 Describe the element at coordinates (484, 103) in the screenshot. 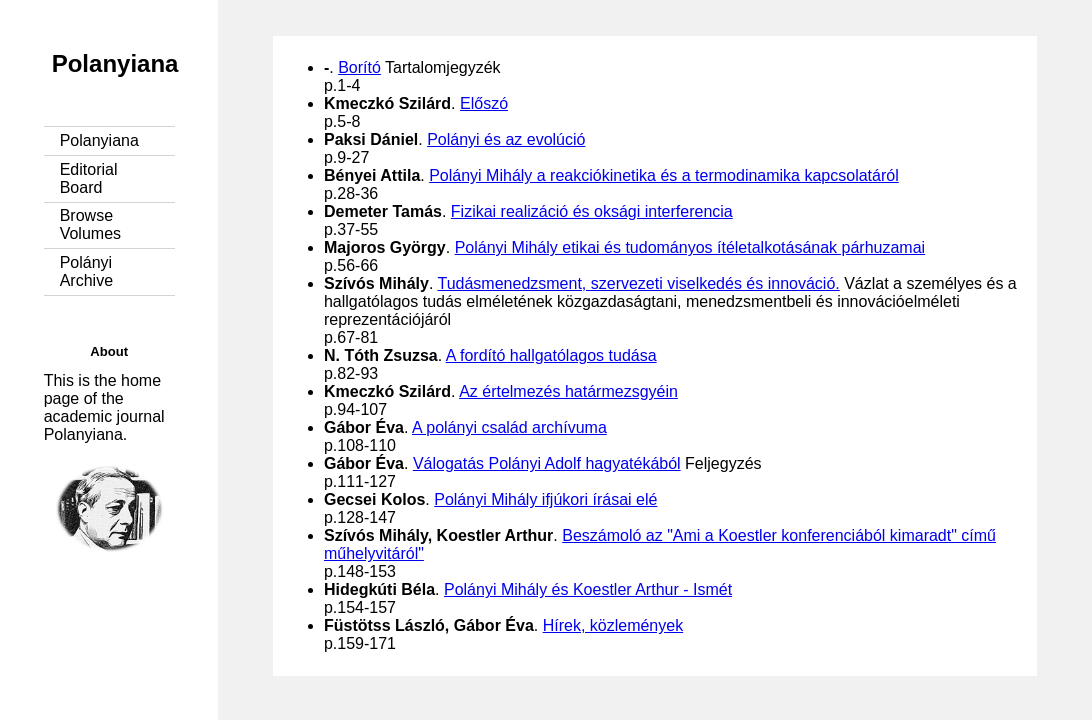

I see `Előszó` at that location.